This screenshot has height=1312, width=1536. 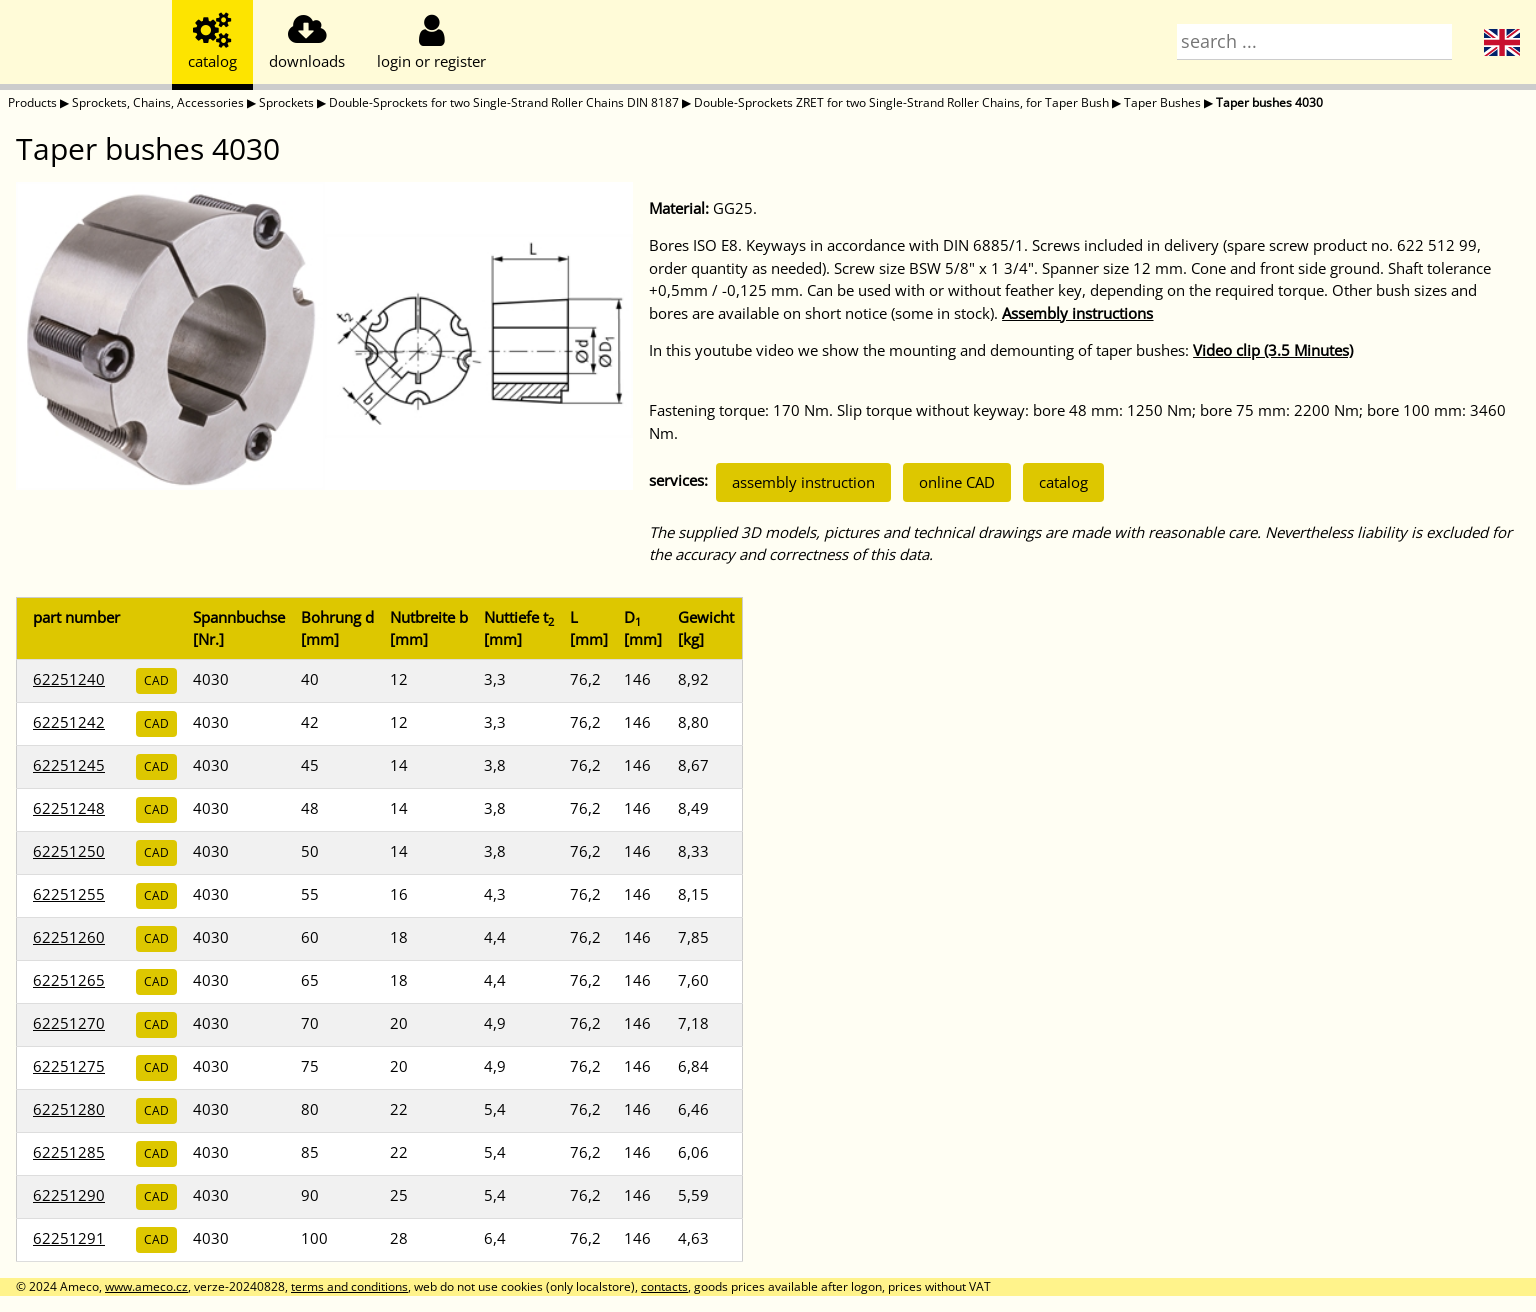 What do you see at coordinates (69, 980) in the screenshot?
I see `62251265` at bounding box center [69, 980].